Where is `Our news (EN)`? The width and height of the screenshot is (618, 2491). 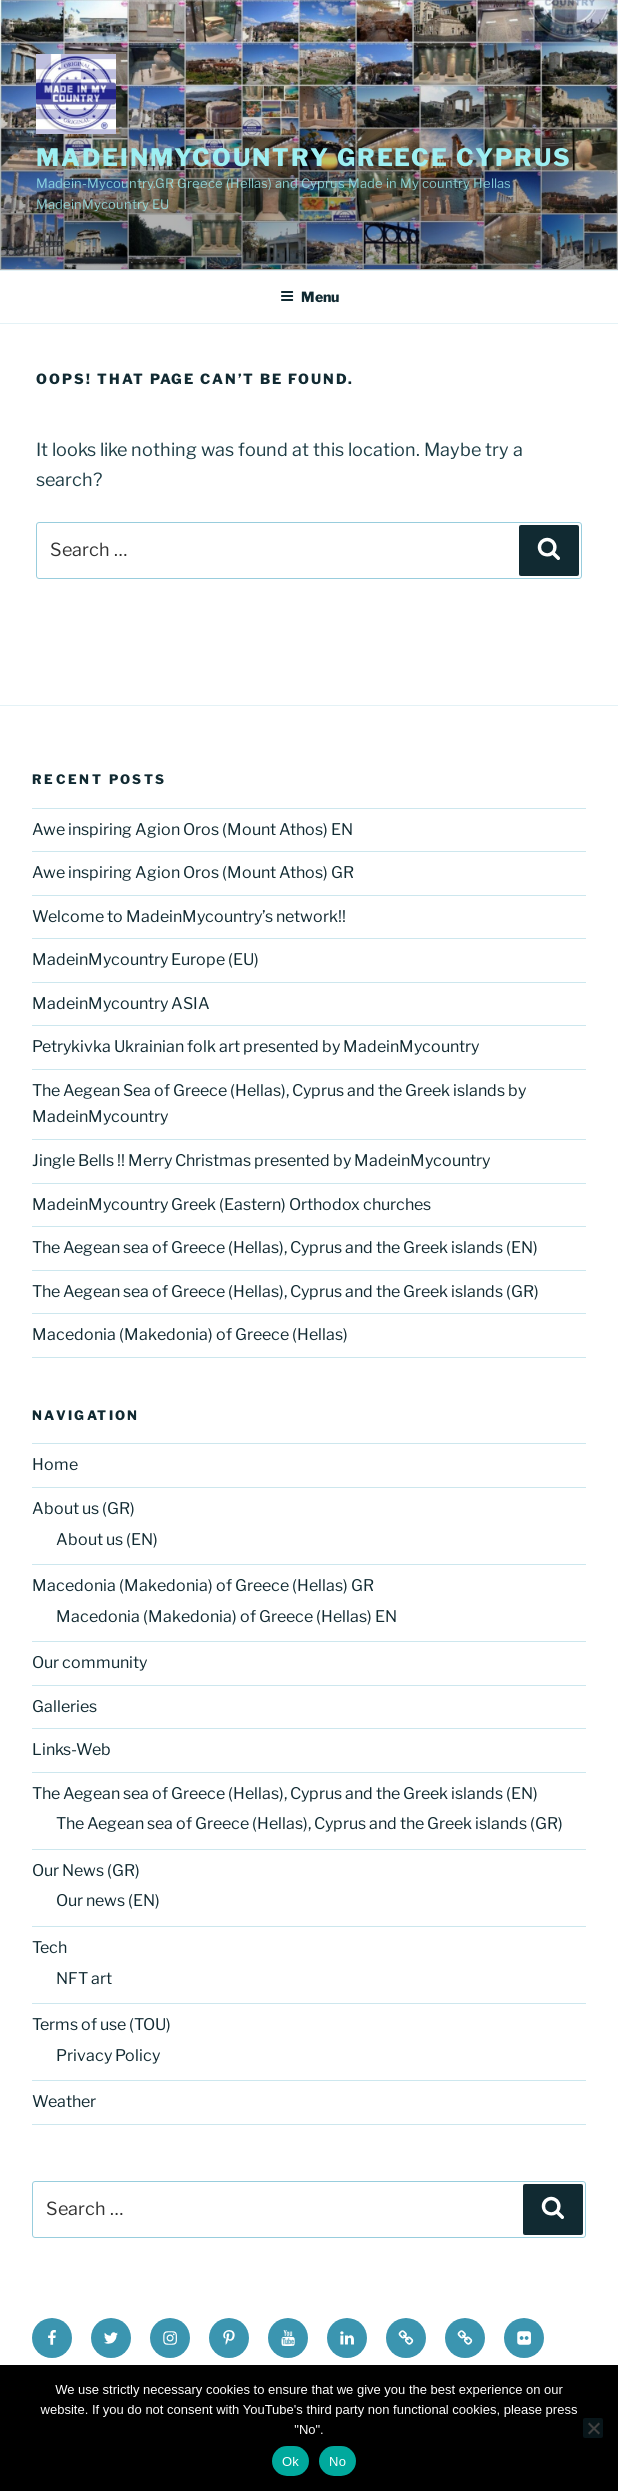
Our news (EN) is located at coordinates (108, 1900).